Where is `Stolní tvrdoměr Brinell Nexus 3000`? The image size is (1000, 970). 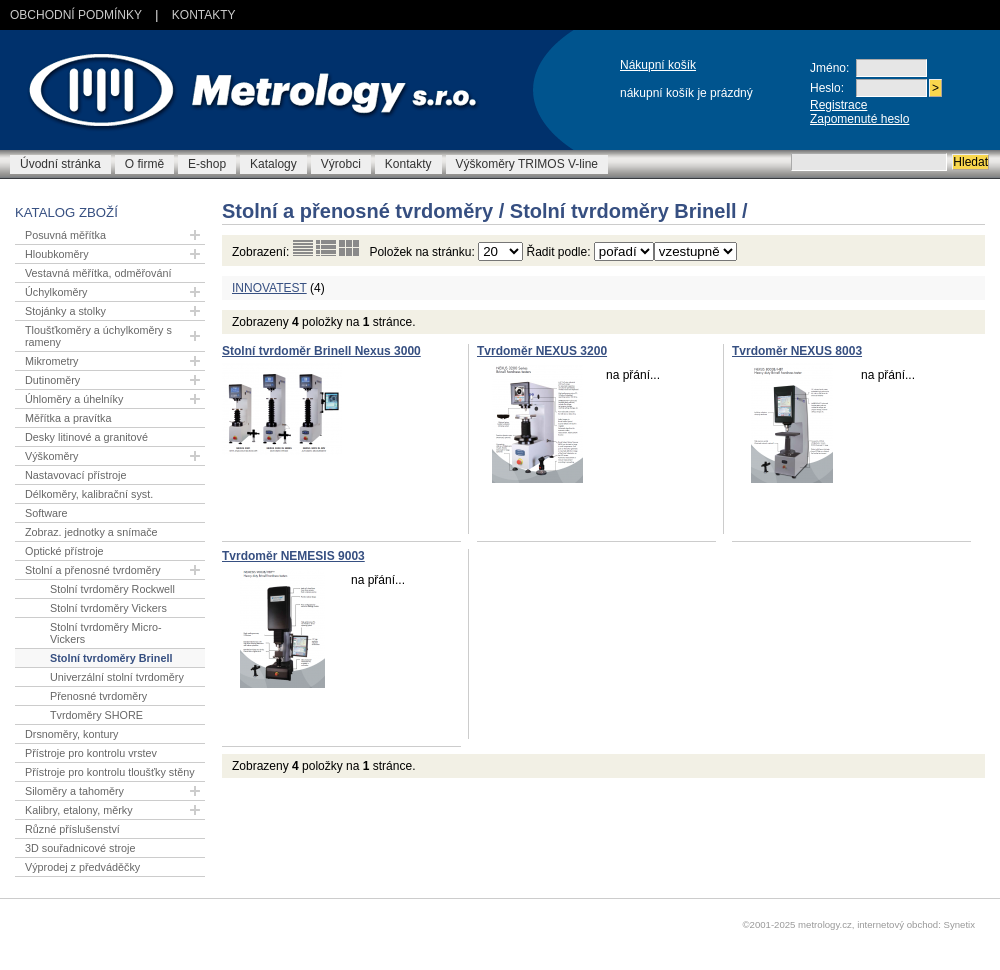 Stolní tvrdoměr Brinell Nexus 3000 is located at coordinates (321, 351).